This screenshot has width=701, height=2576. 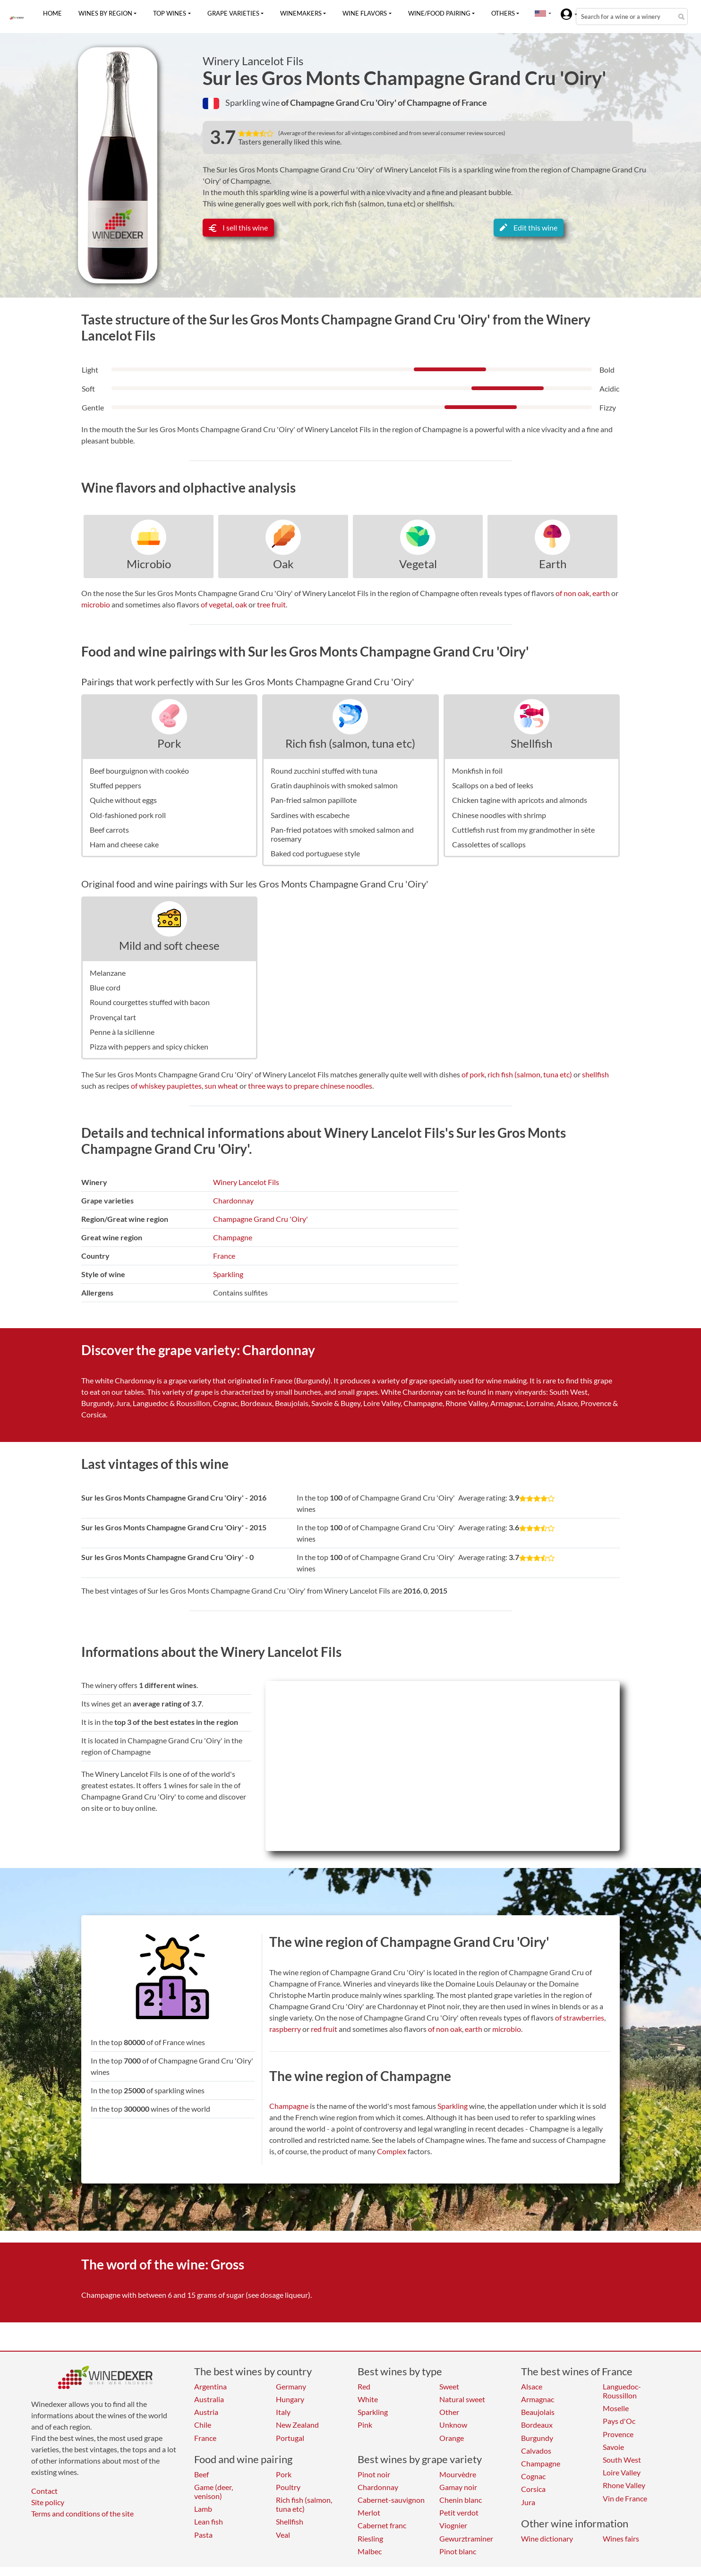 What do you see at coordinates (149, 1046) in the screenshot?
I see `Pizza with peppers and spicy chicken` at bounding box center [149, 1046].